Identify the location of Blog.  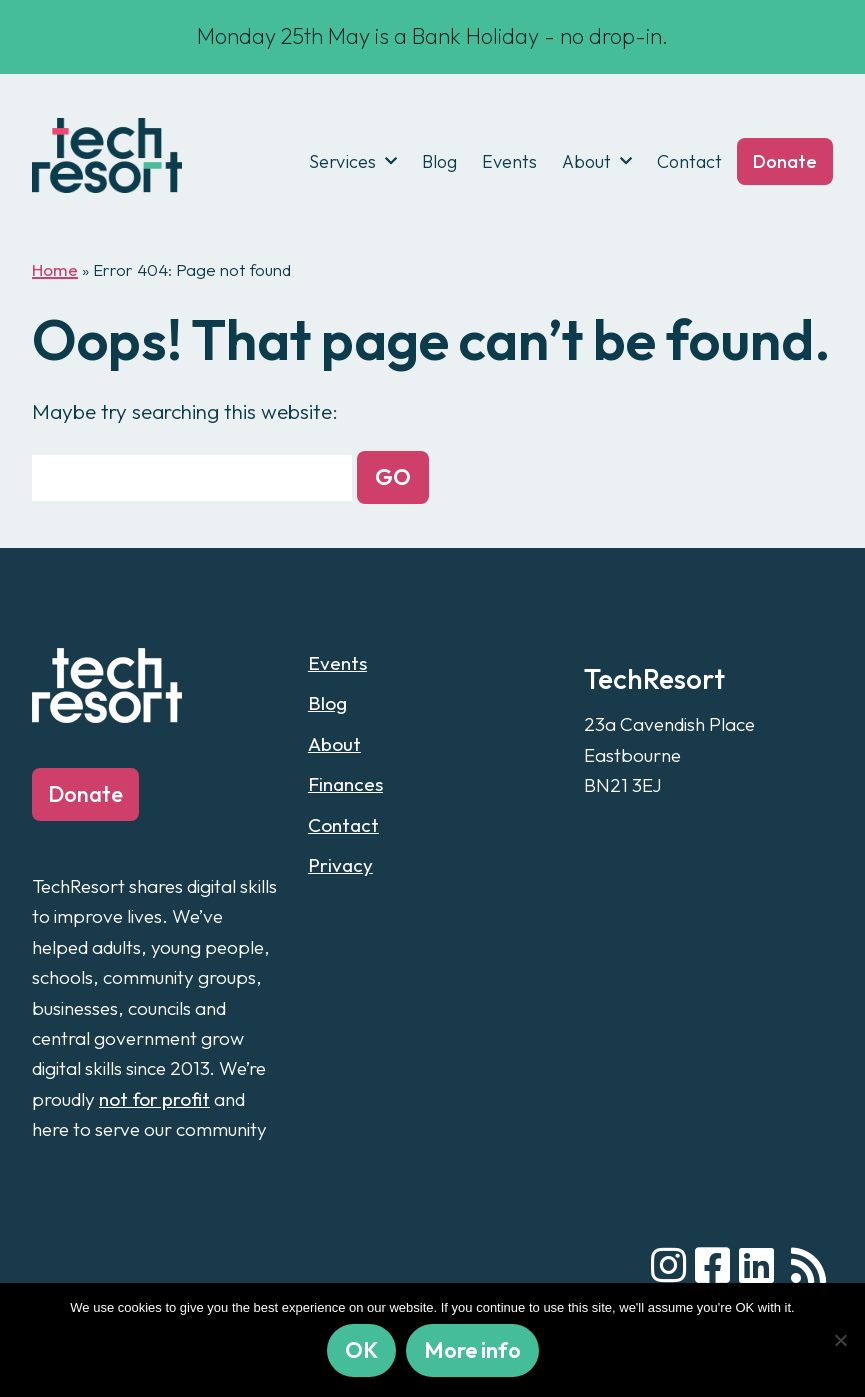
(439, 161).